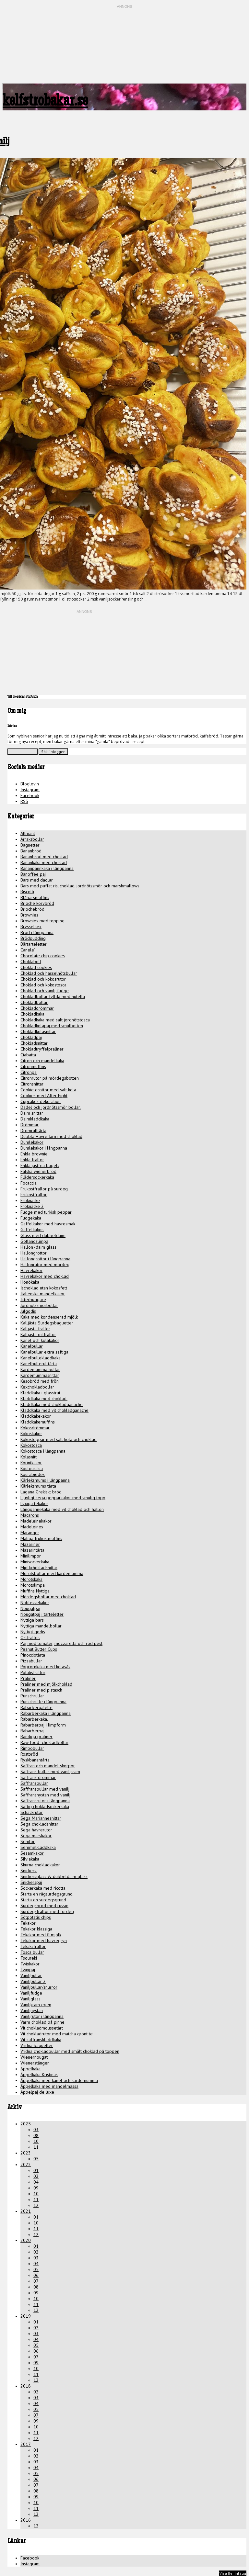 This screenshot has width=249, height=2576. What do you see at coordinates (44, 1742) in the screenshot?
I see `Raw food- chokladbollar` at bounding box center [44, 1742].